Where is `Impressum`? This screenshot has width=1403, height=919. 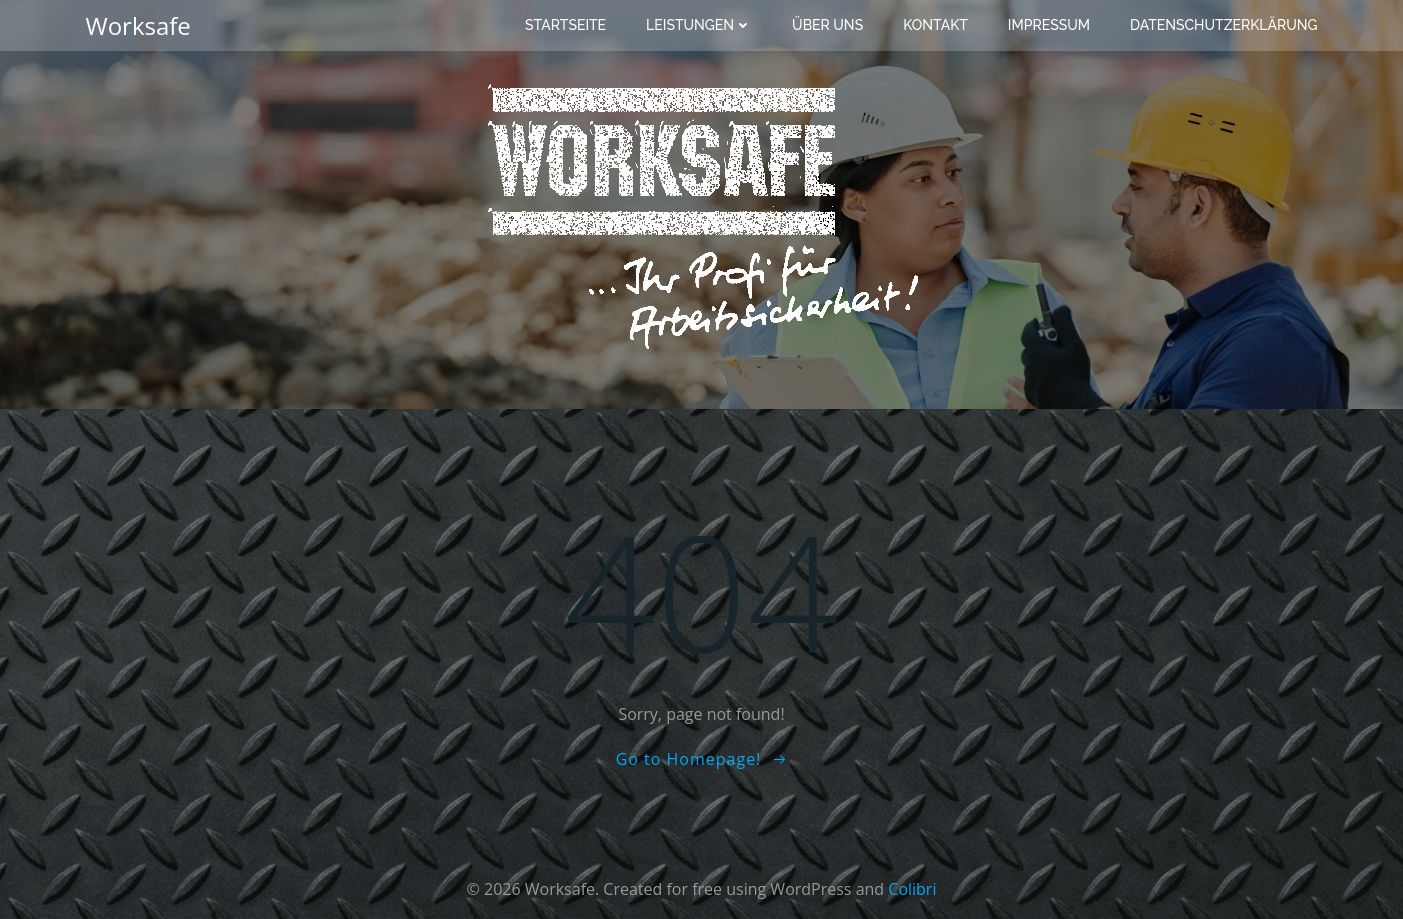 Impressum is located at coordinates (1049, 25).